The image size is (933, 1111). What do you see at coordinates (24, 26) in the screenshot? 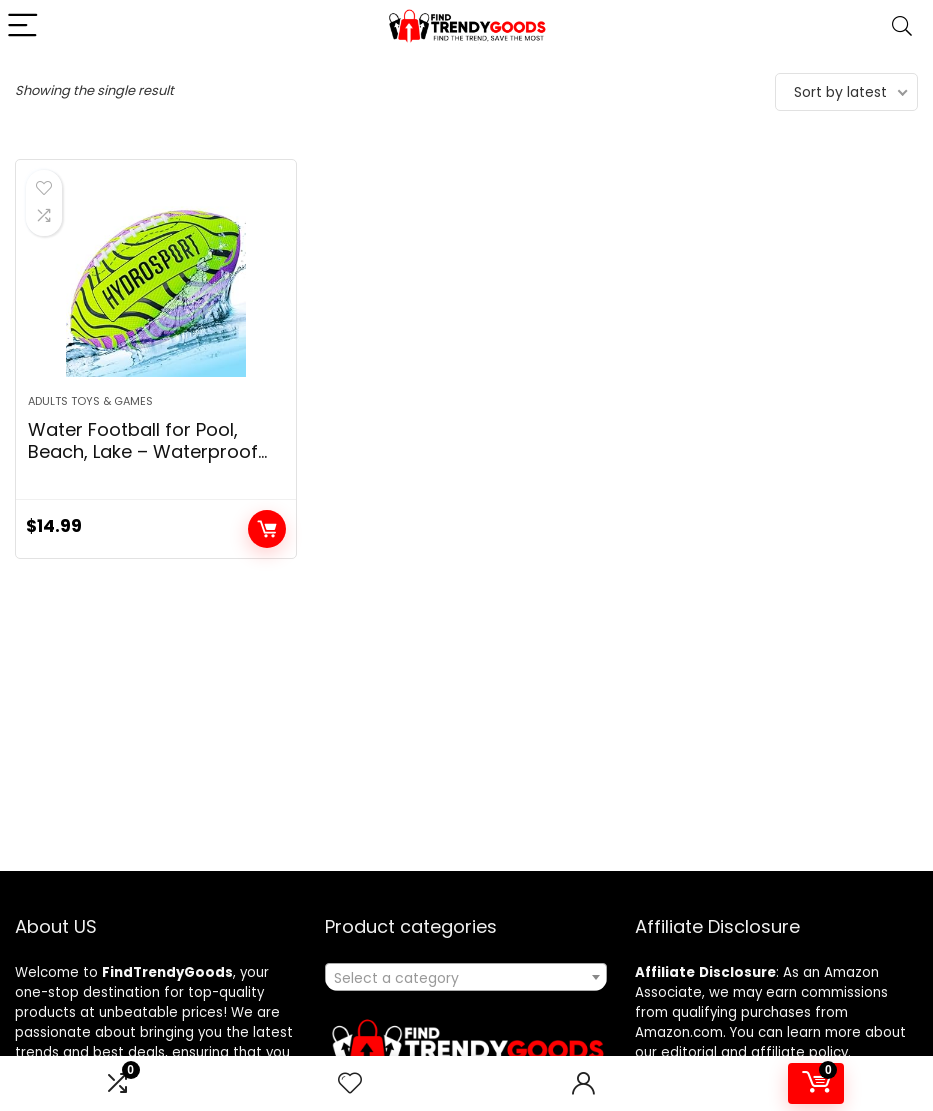
I see `[Menu]` at bounding box center [24, 26].